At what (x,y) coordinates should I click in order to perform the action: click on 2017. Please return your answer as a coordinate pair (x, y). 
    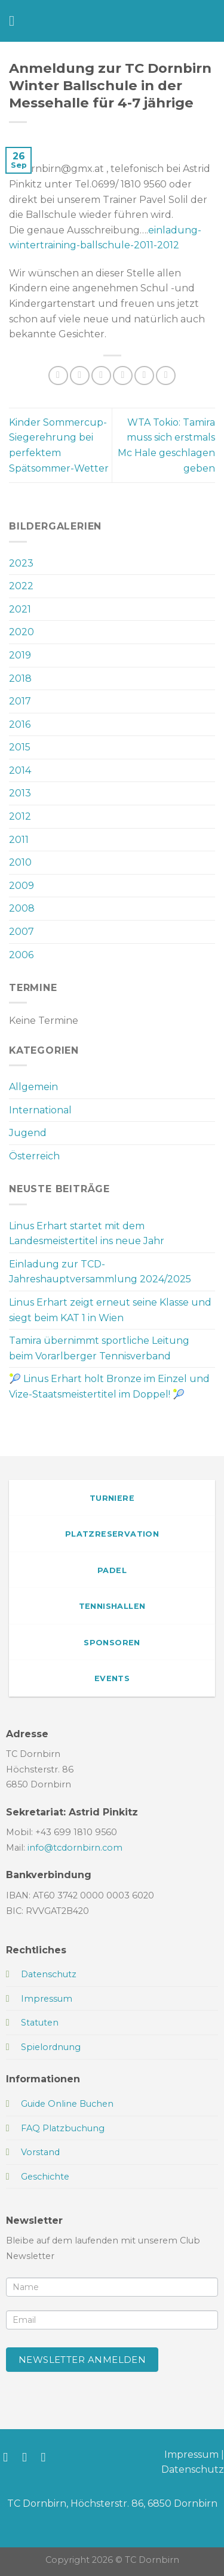
    Looking at the image, I should click on (20, 701).